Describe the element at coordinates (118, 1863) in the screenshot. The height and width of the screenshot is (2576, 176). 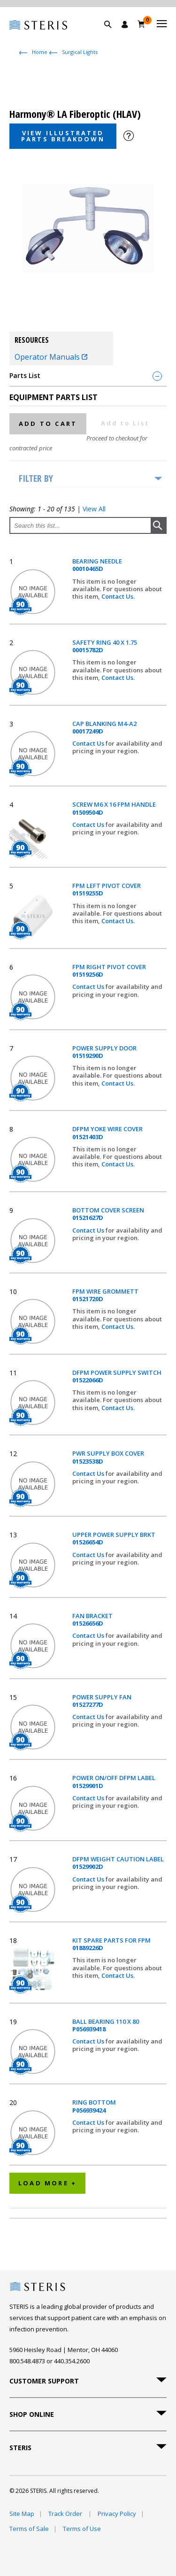
I see `DFPM WEIGHT CAUTION LABEL` at that location.